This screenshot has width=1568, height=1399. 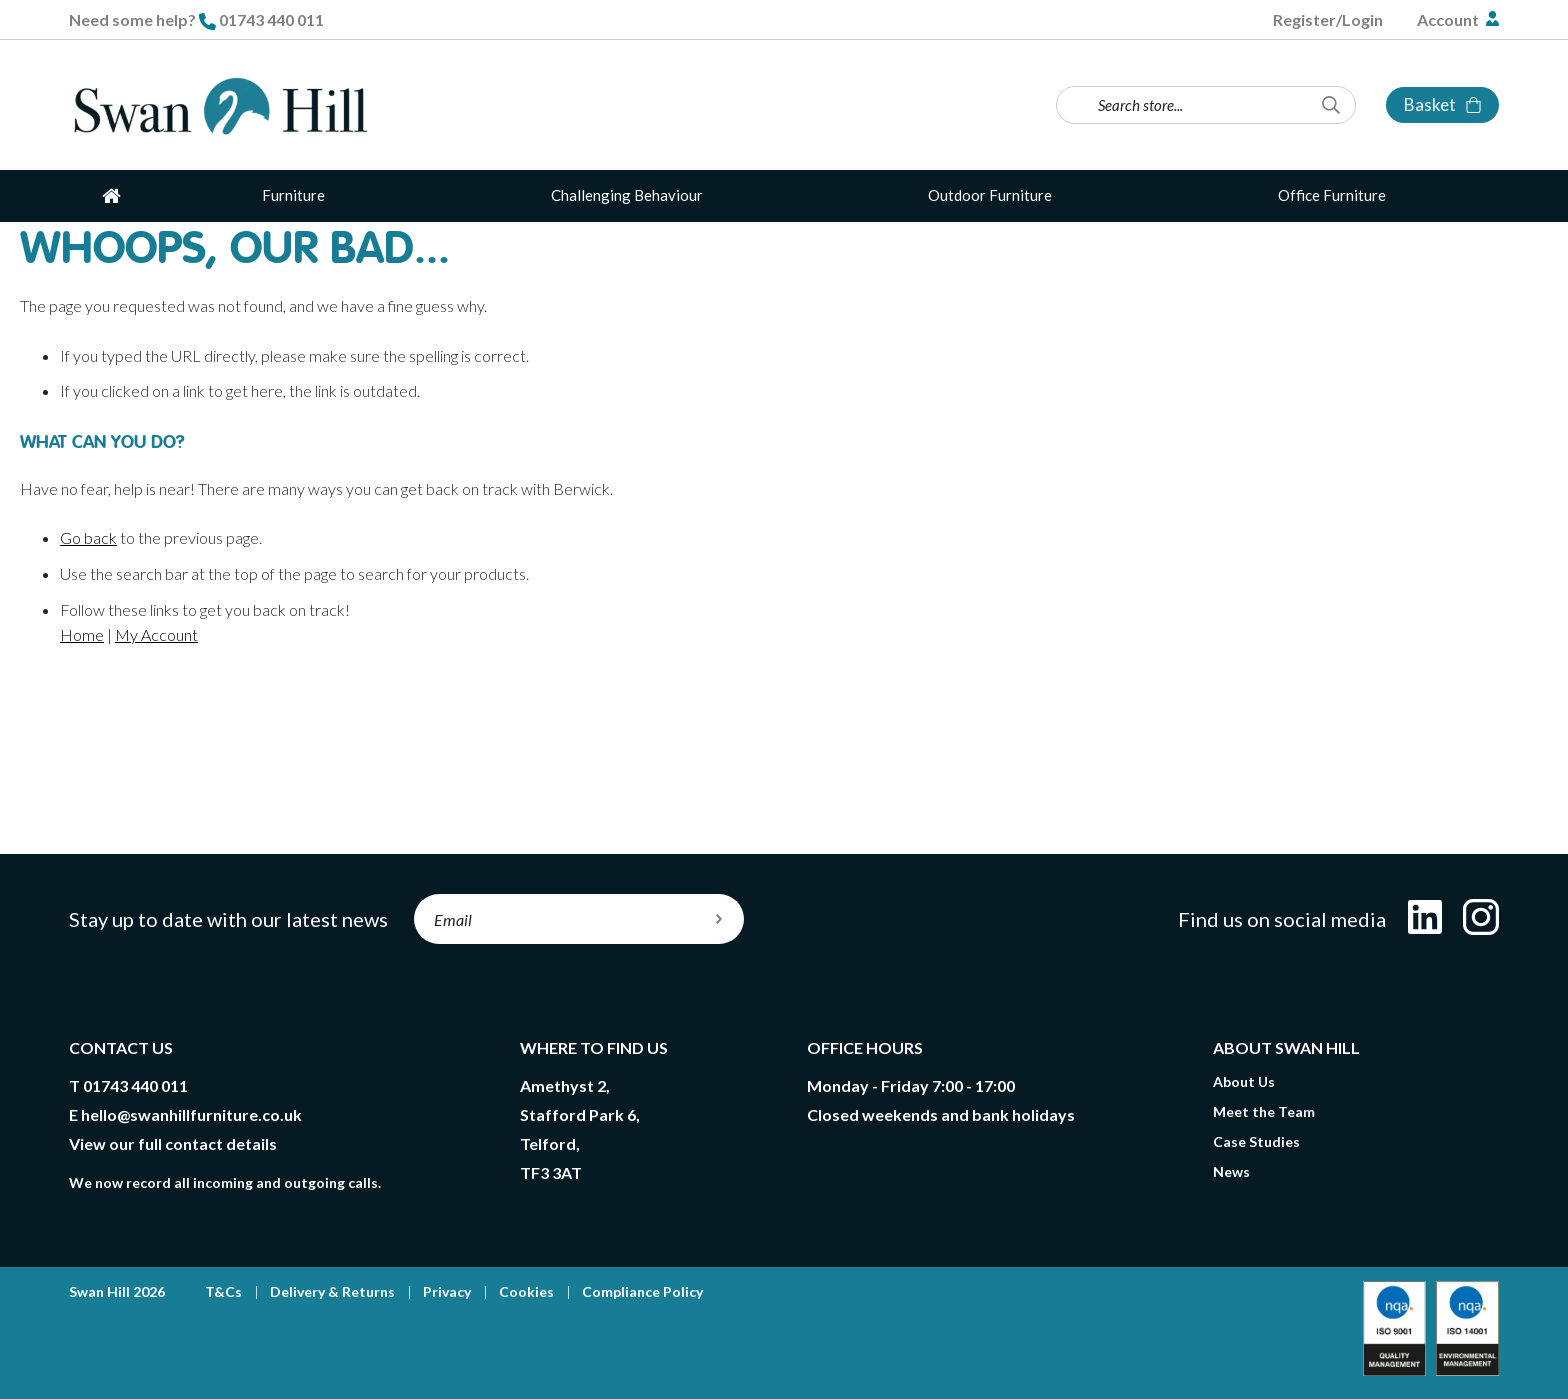 What do you see at coordinates (223, 1291) in the screenshot?
I see `T&Cs` at bounding box center [223, 1291].